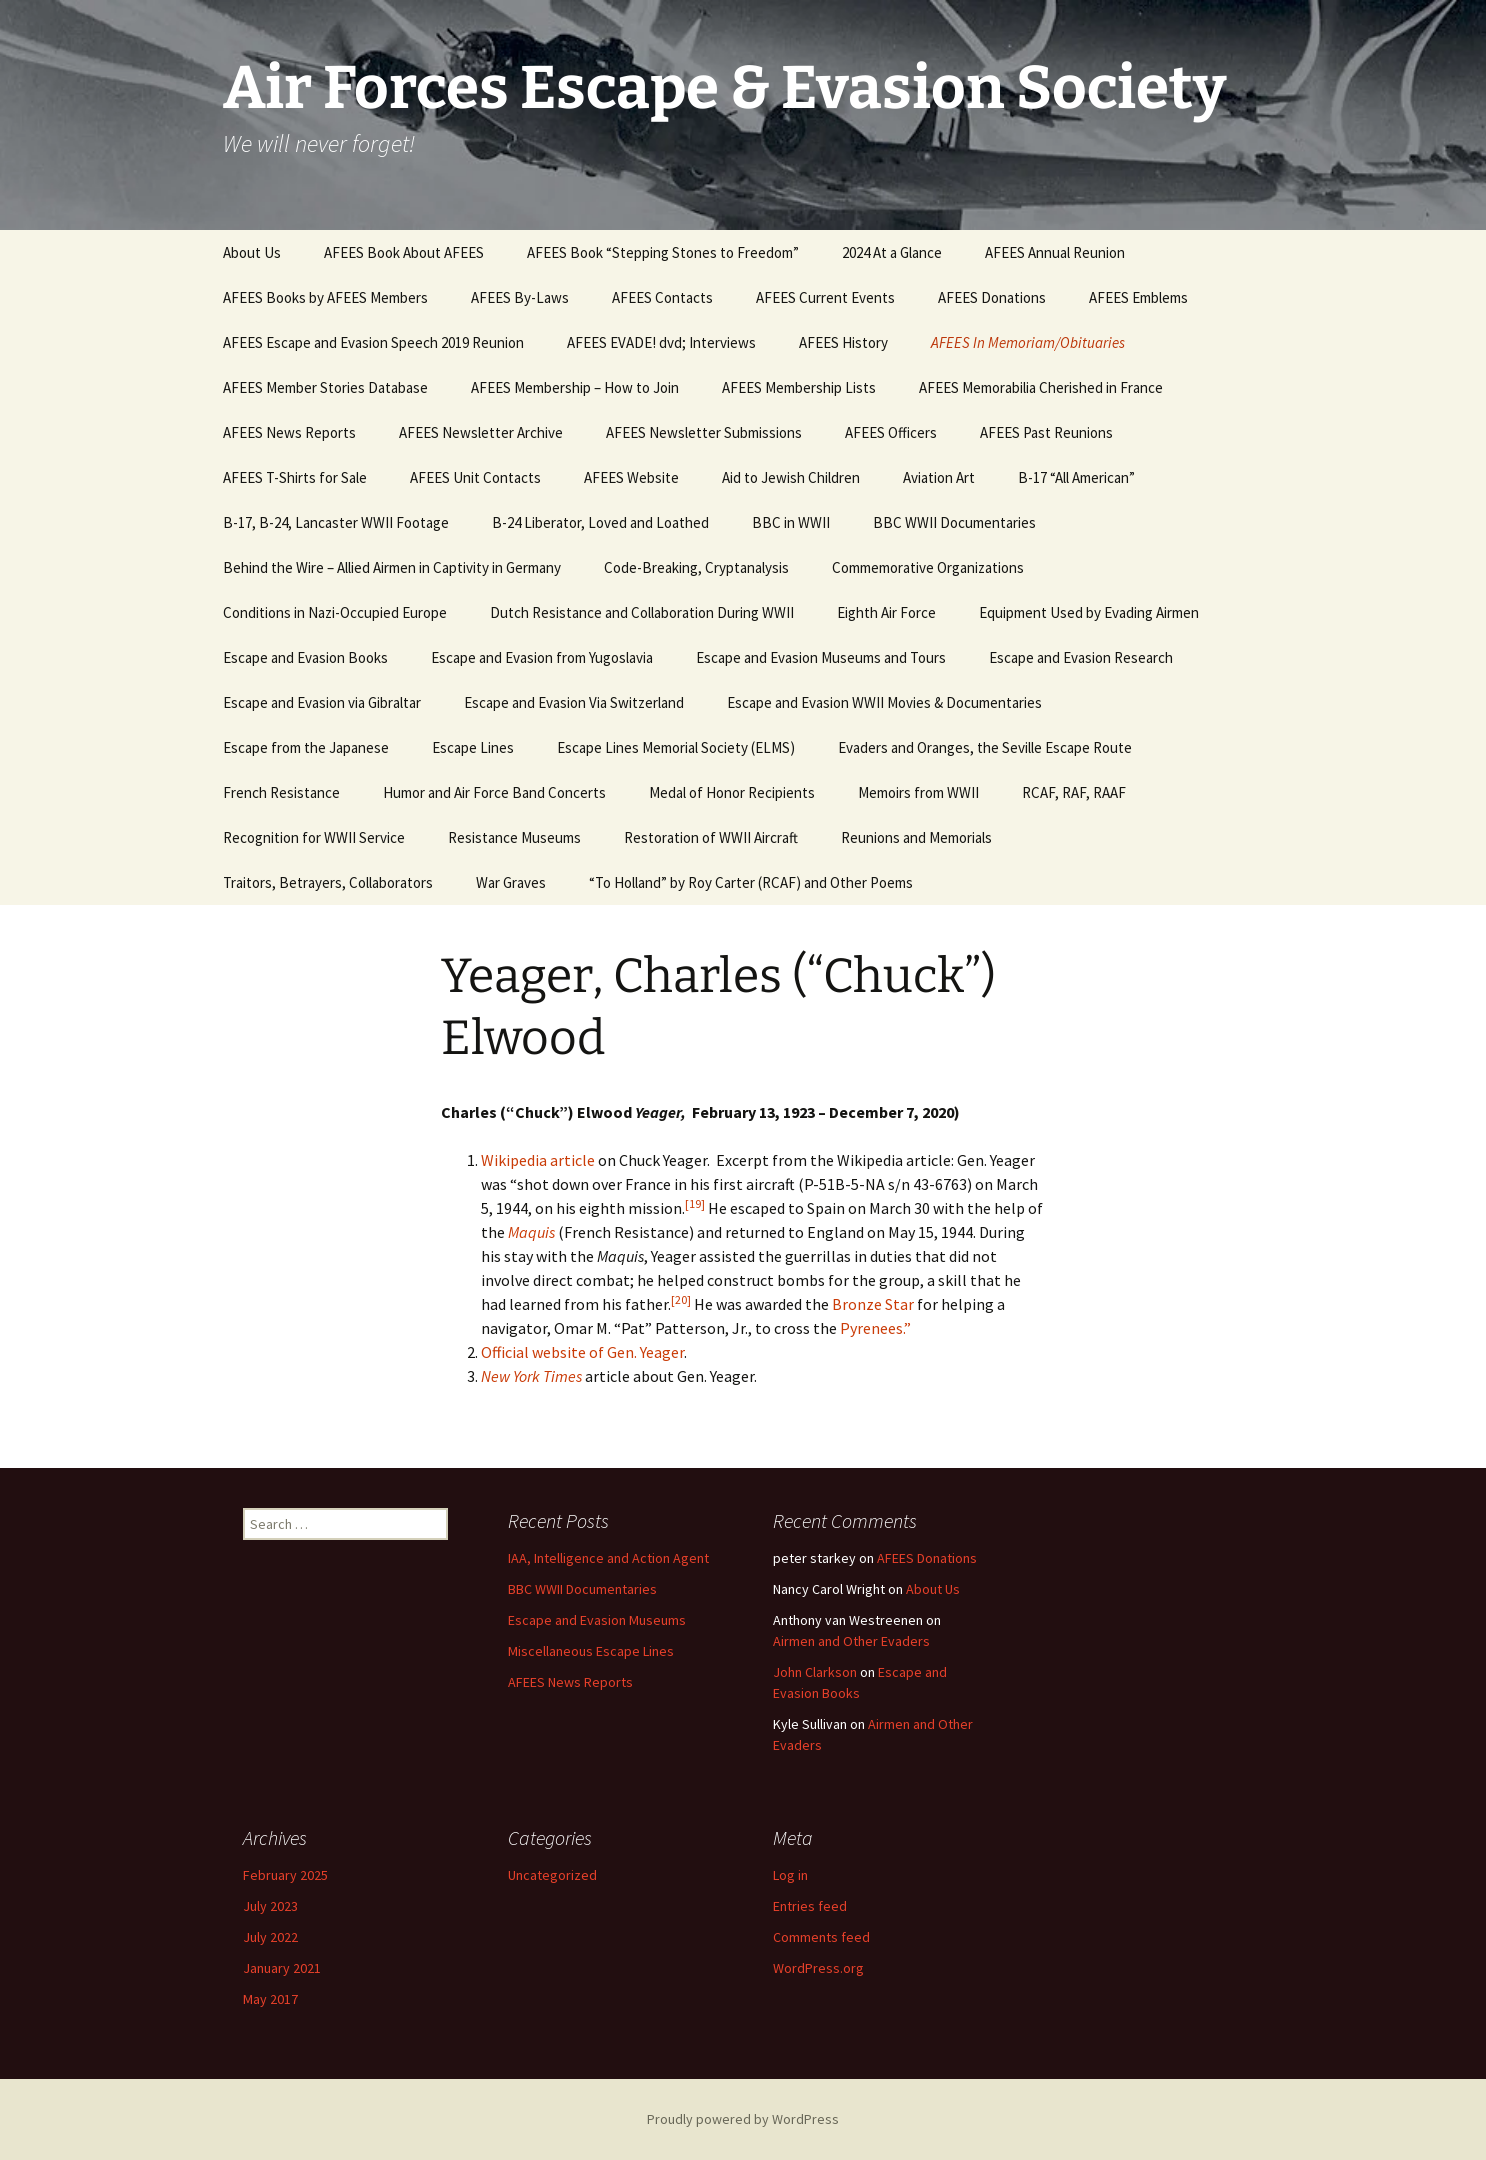  Describe the element at coordinates (1074, 792) in the screenshot. I see `RCAF, RAF, RAAF` at that location.